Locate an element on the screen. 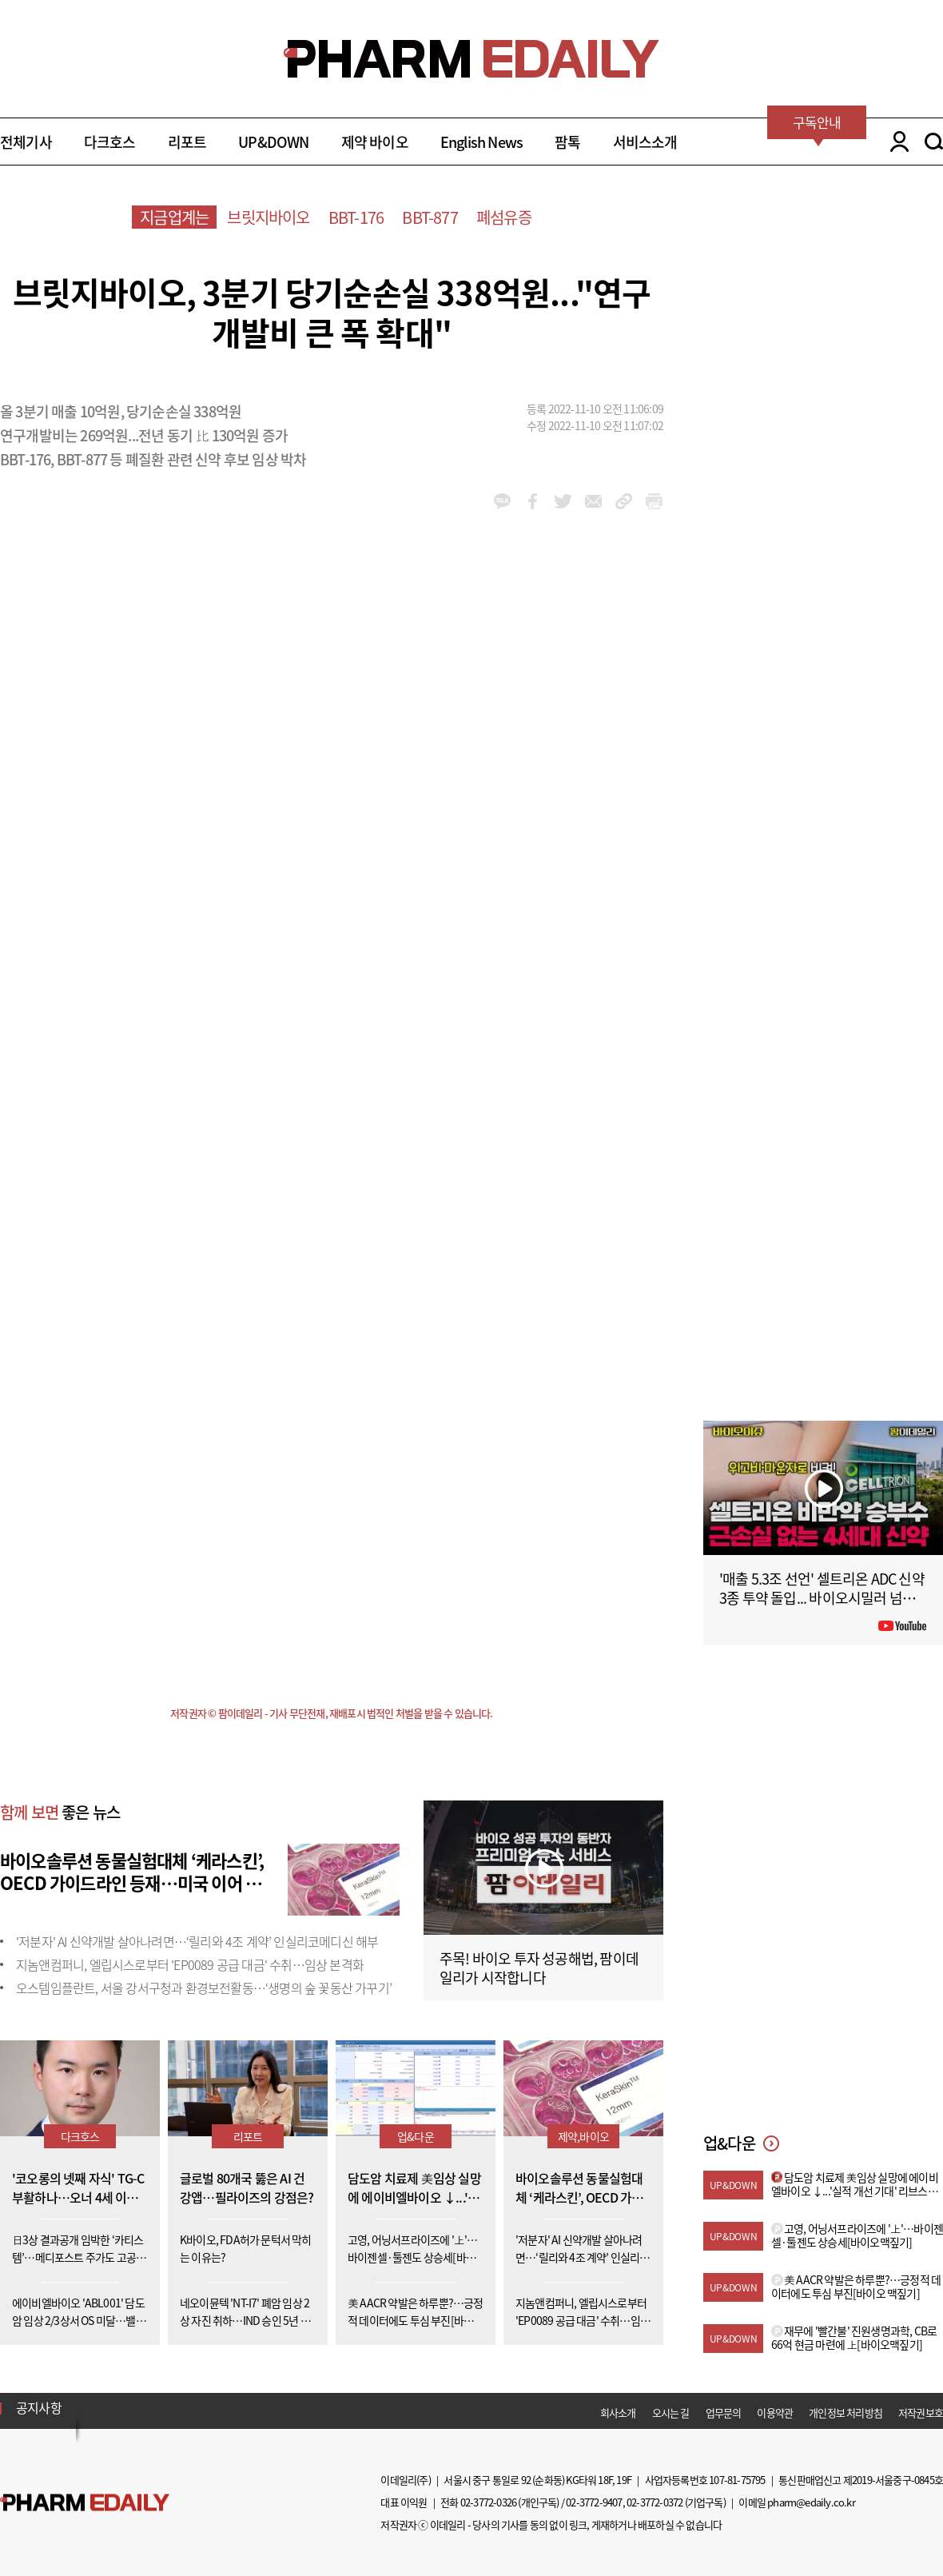 The image size is (943, 2576). 지놈앤컴퍼니, 엘립시스로부터 'EP0089 공급 대금' 수취…임상 본격화 is located at coordinates (190, 1964).